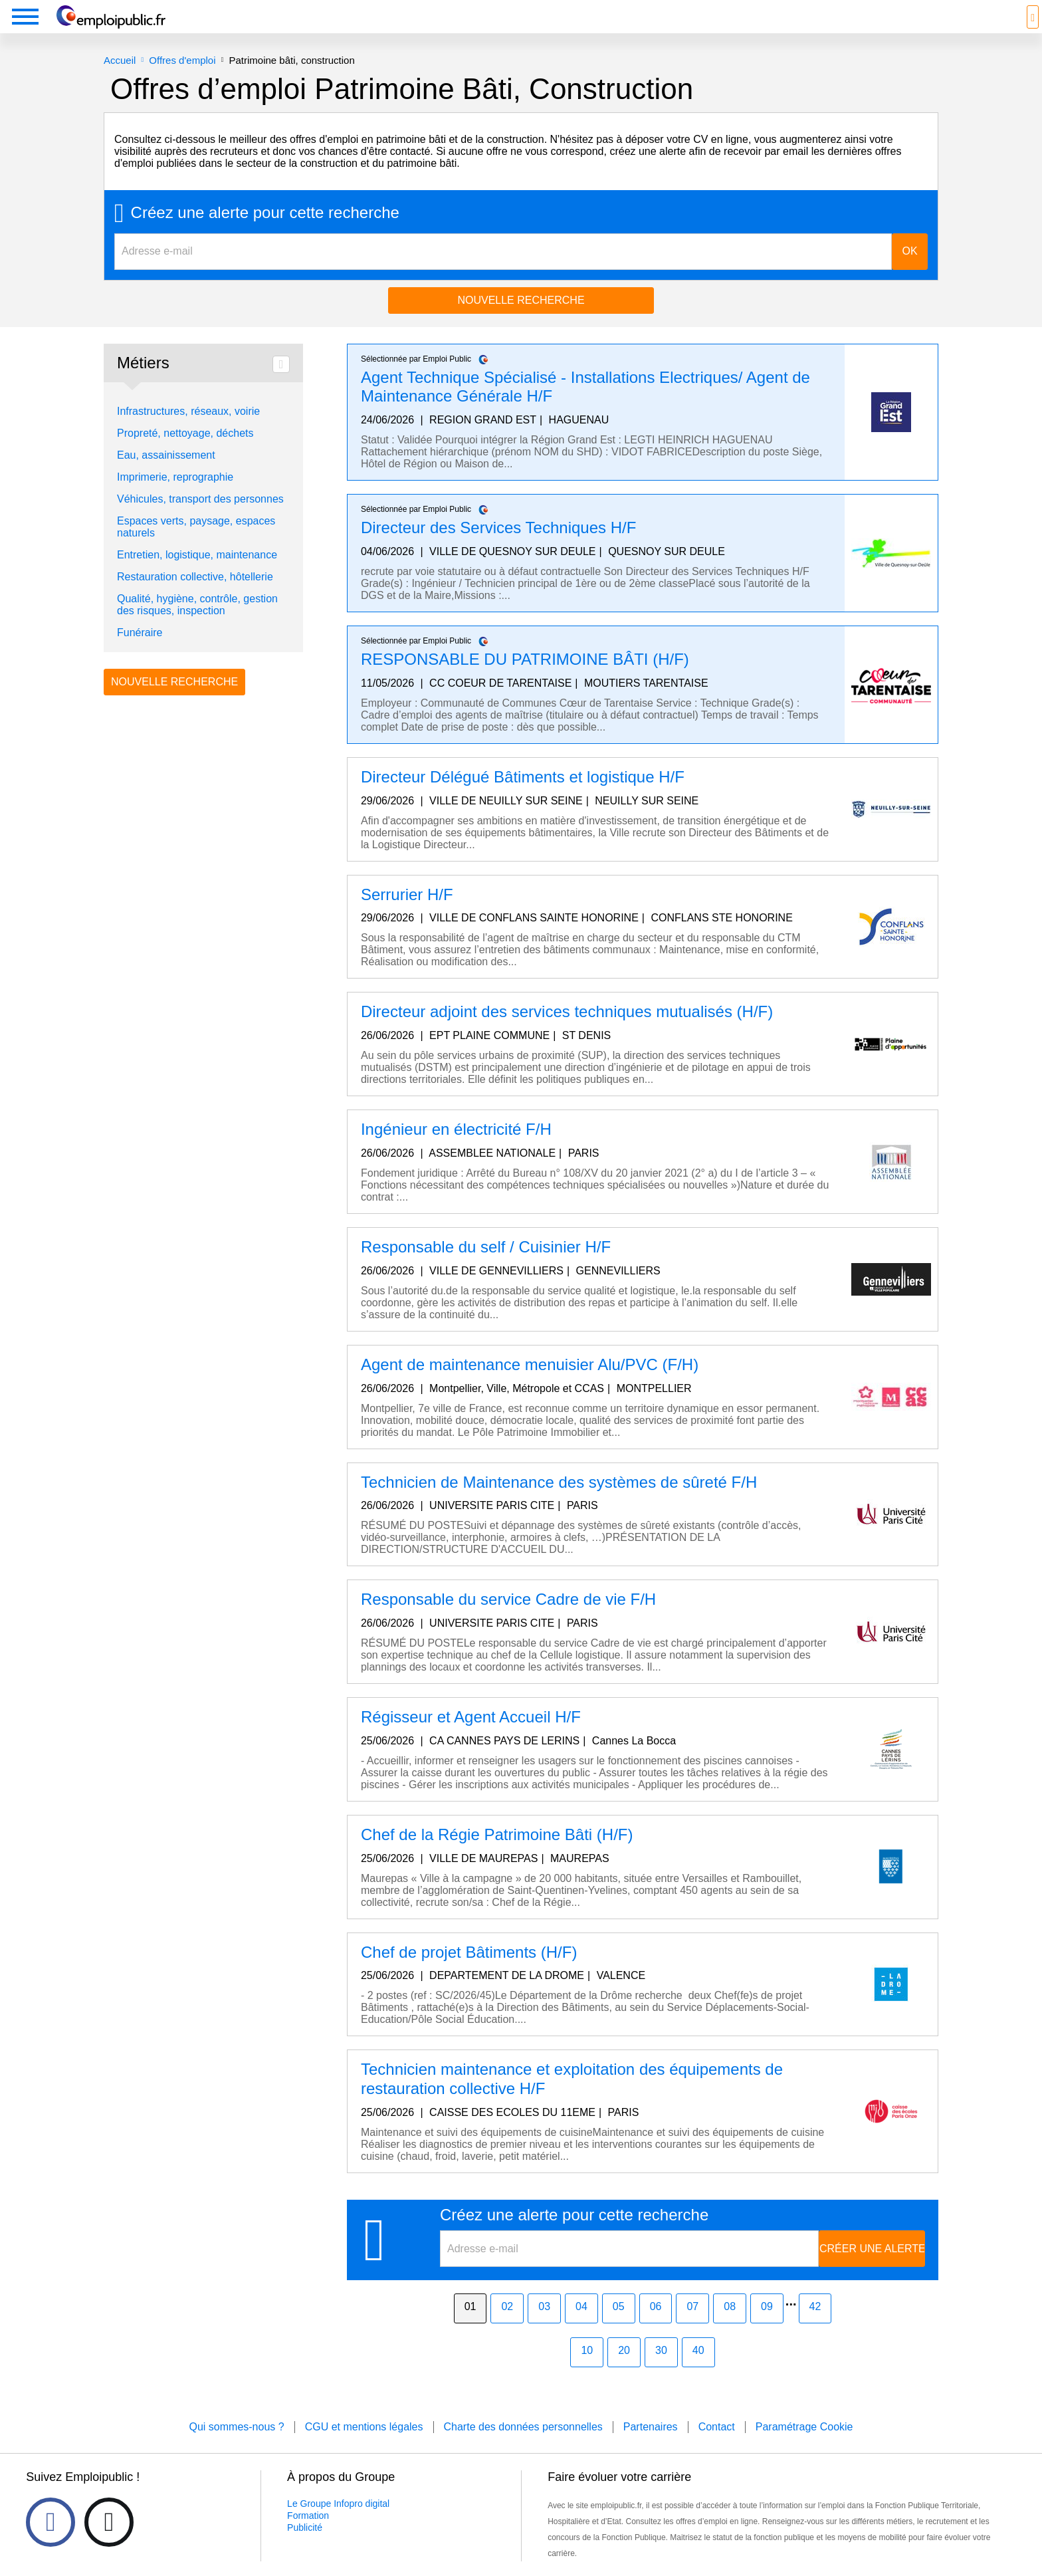 The width and height of the screenshot is (1042, 2576). Describe the element at coordinates (265, 232) in the screenshot. I see `Créez une alerte pour cette recherche` at that location.